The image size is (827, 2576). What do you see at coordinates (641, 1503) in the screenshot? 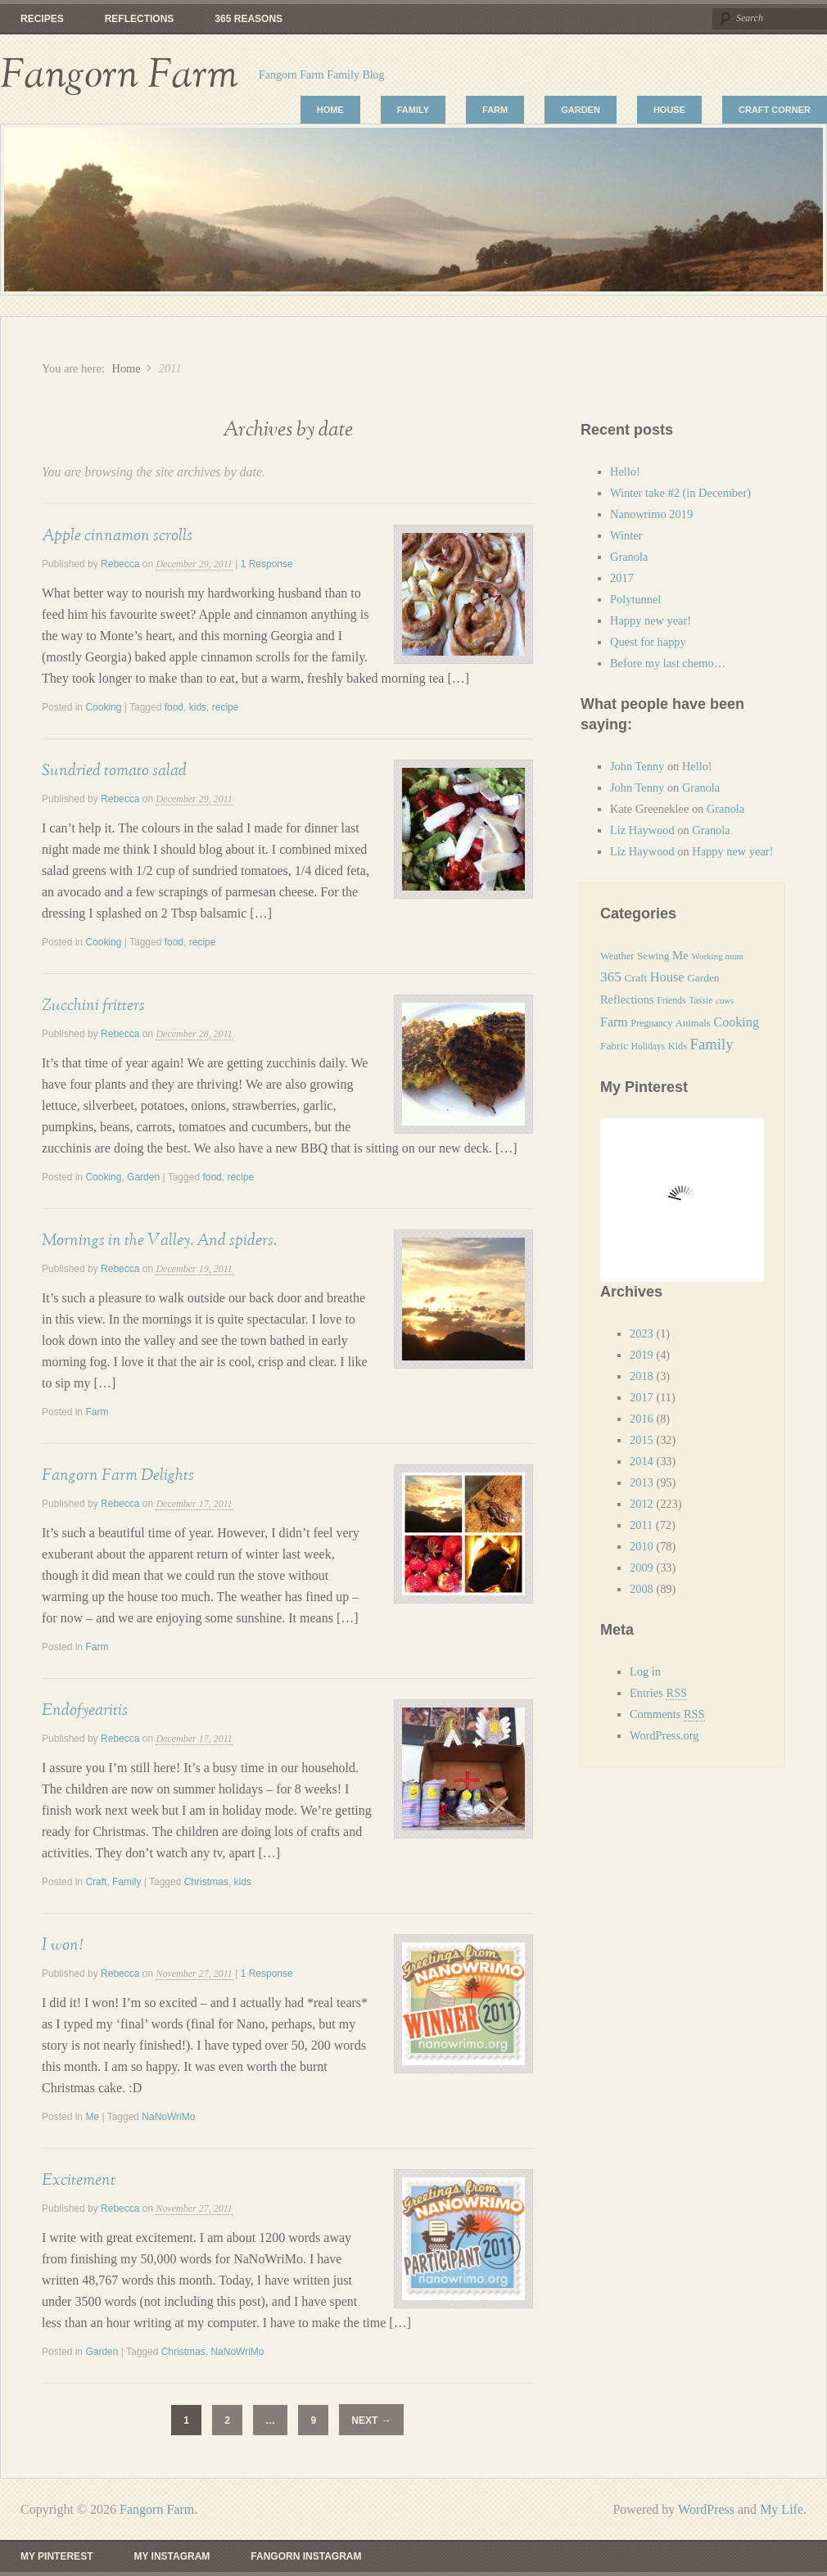
I see `2012` at bounding box center [641, 1503].